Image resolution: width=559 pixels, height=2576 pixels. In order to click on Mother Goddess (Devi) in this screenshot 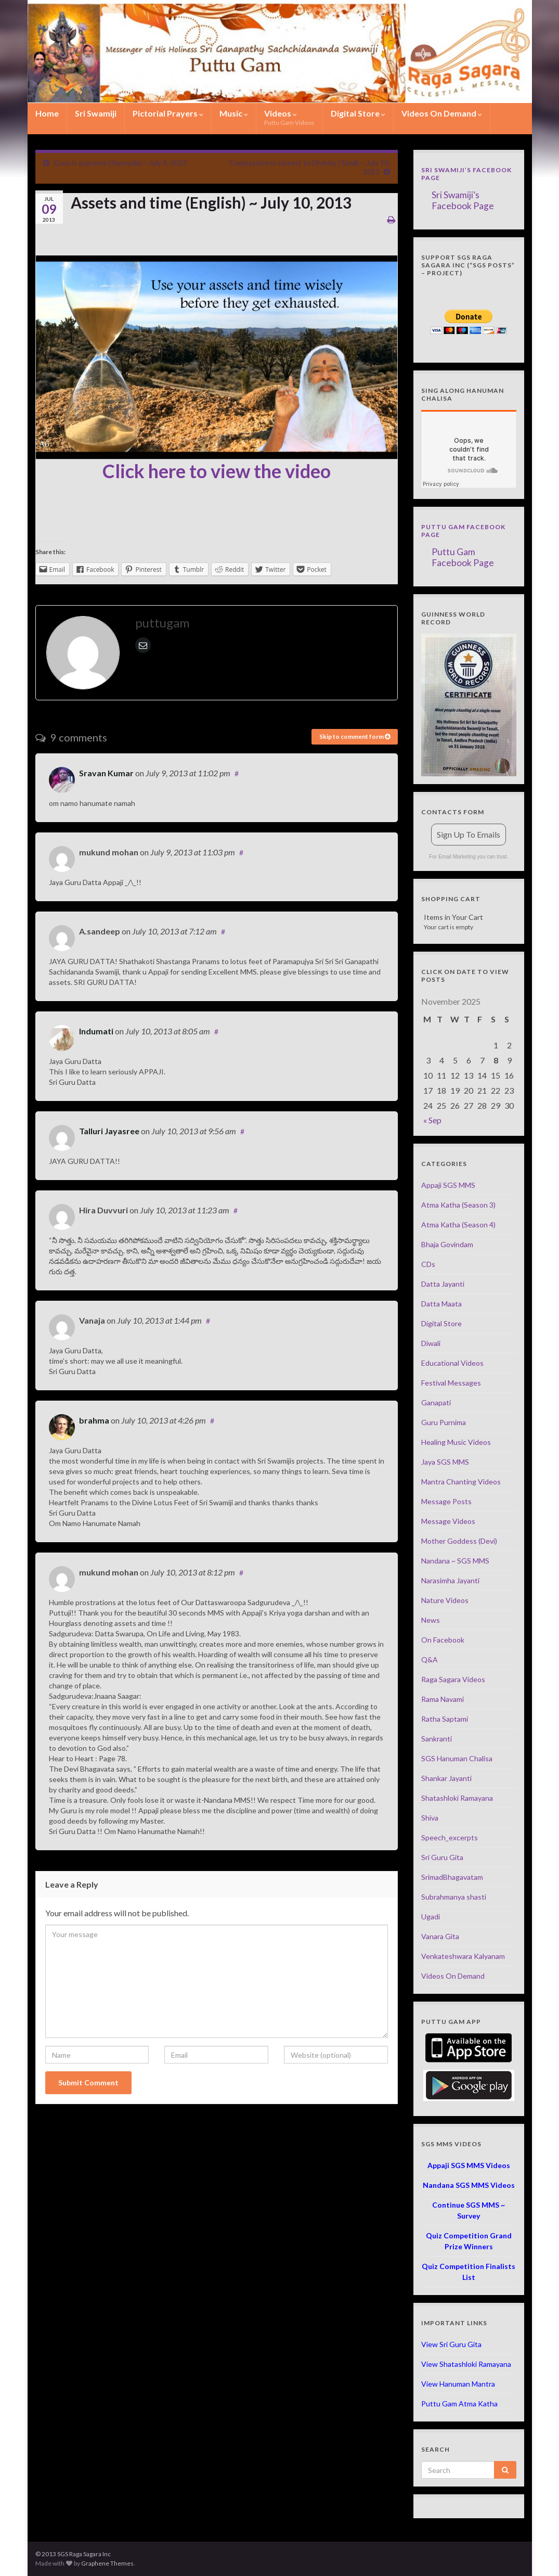, I will do `click(459, 1540)`.